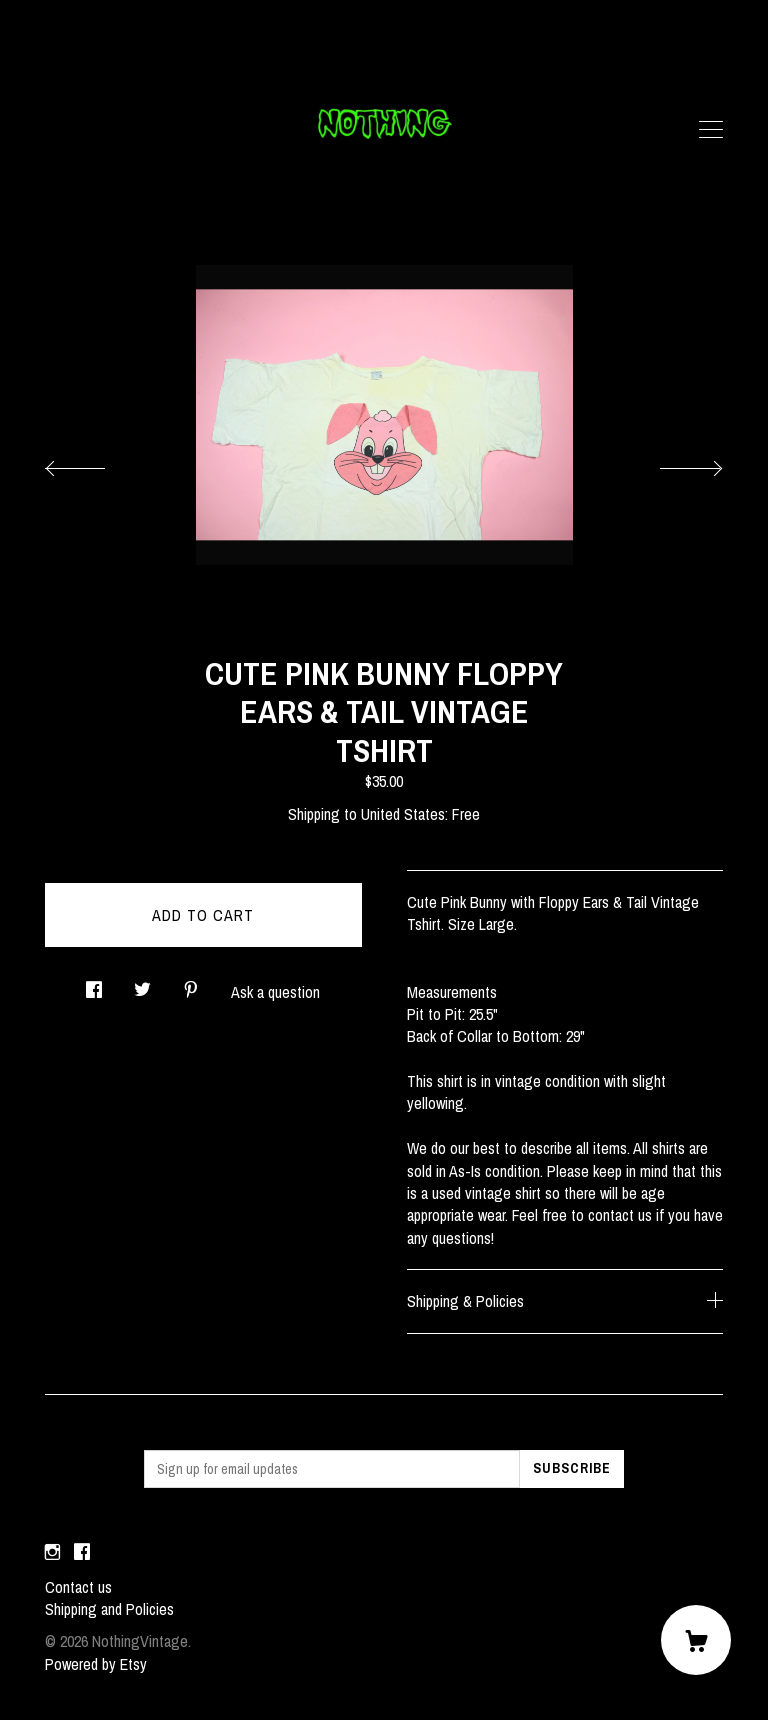  I want to click on Ask a question, so click(275, 992).